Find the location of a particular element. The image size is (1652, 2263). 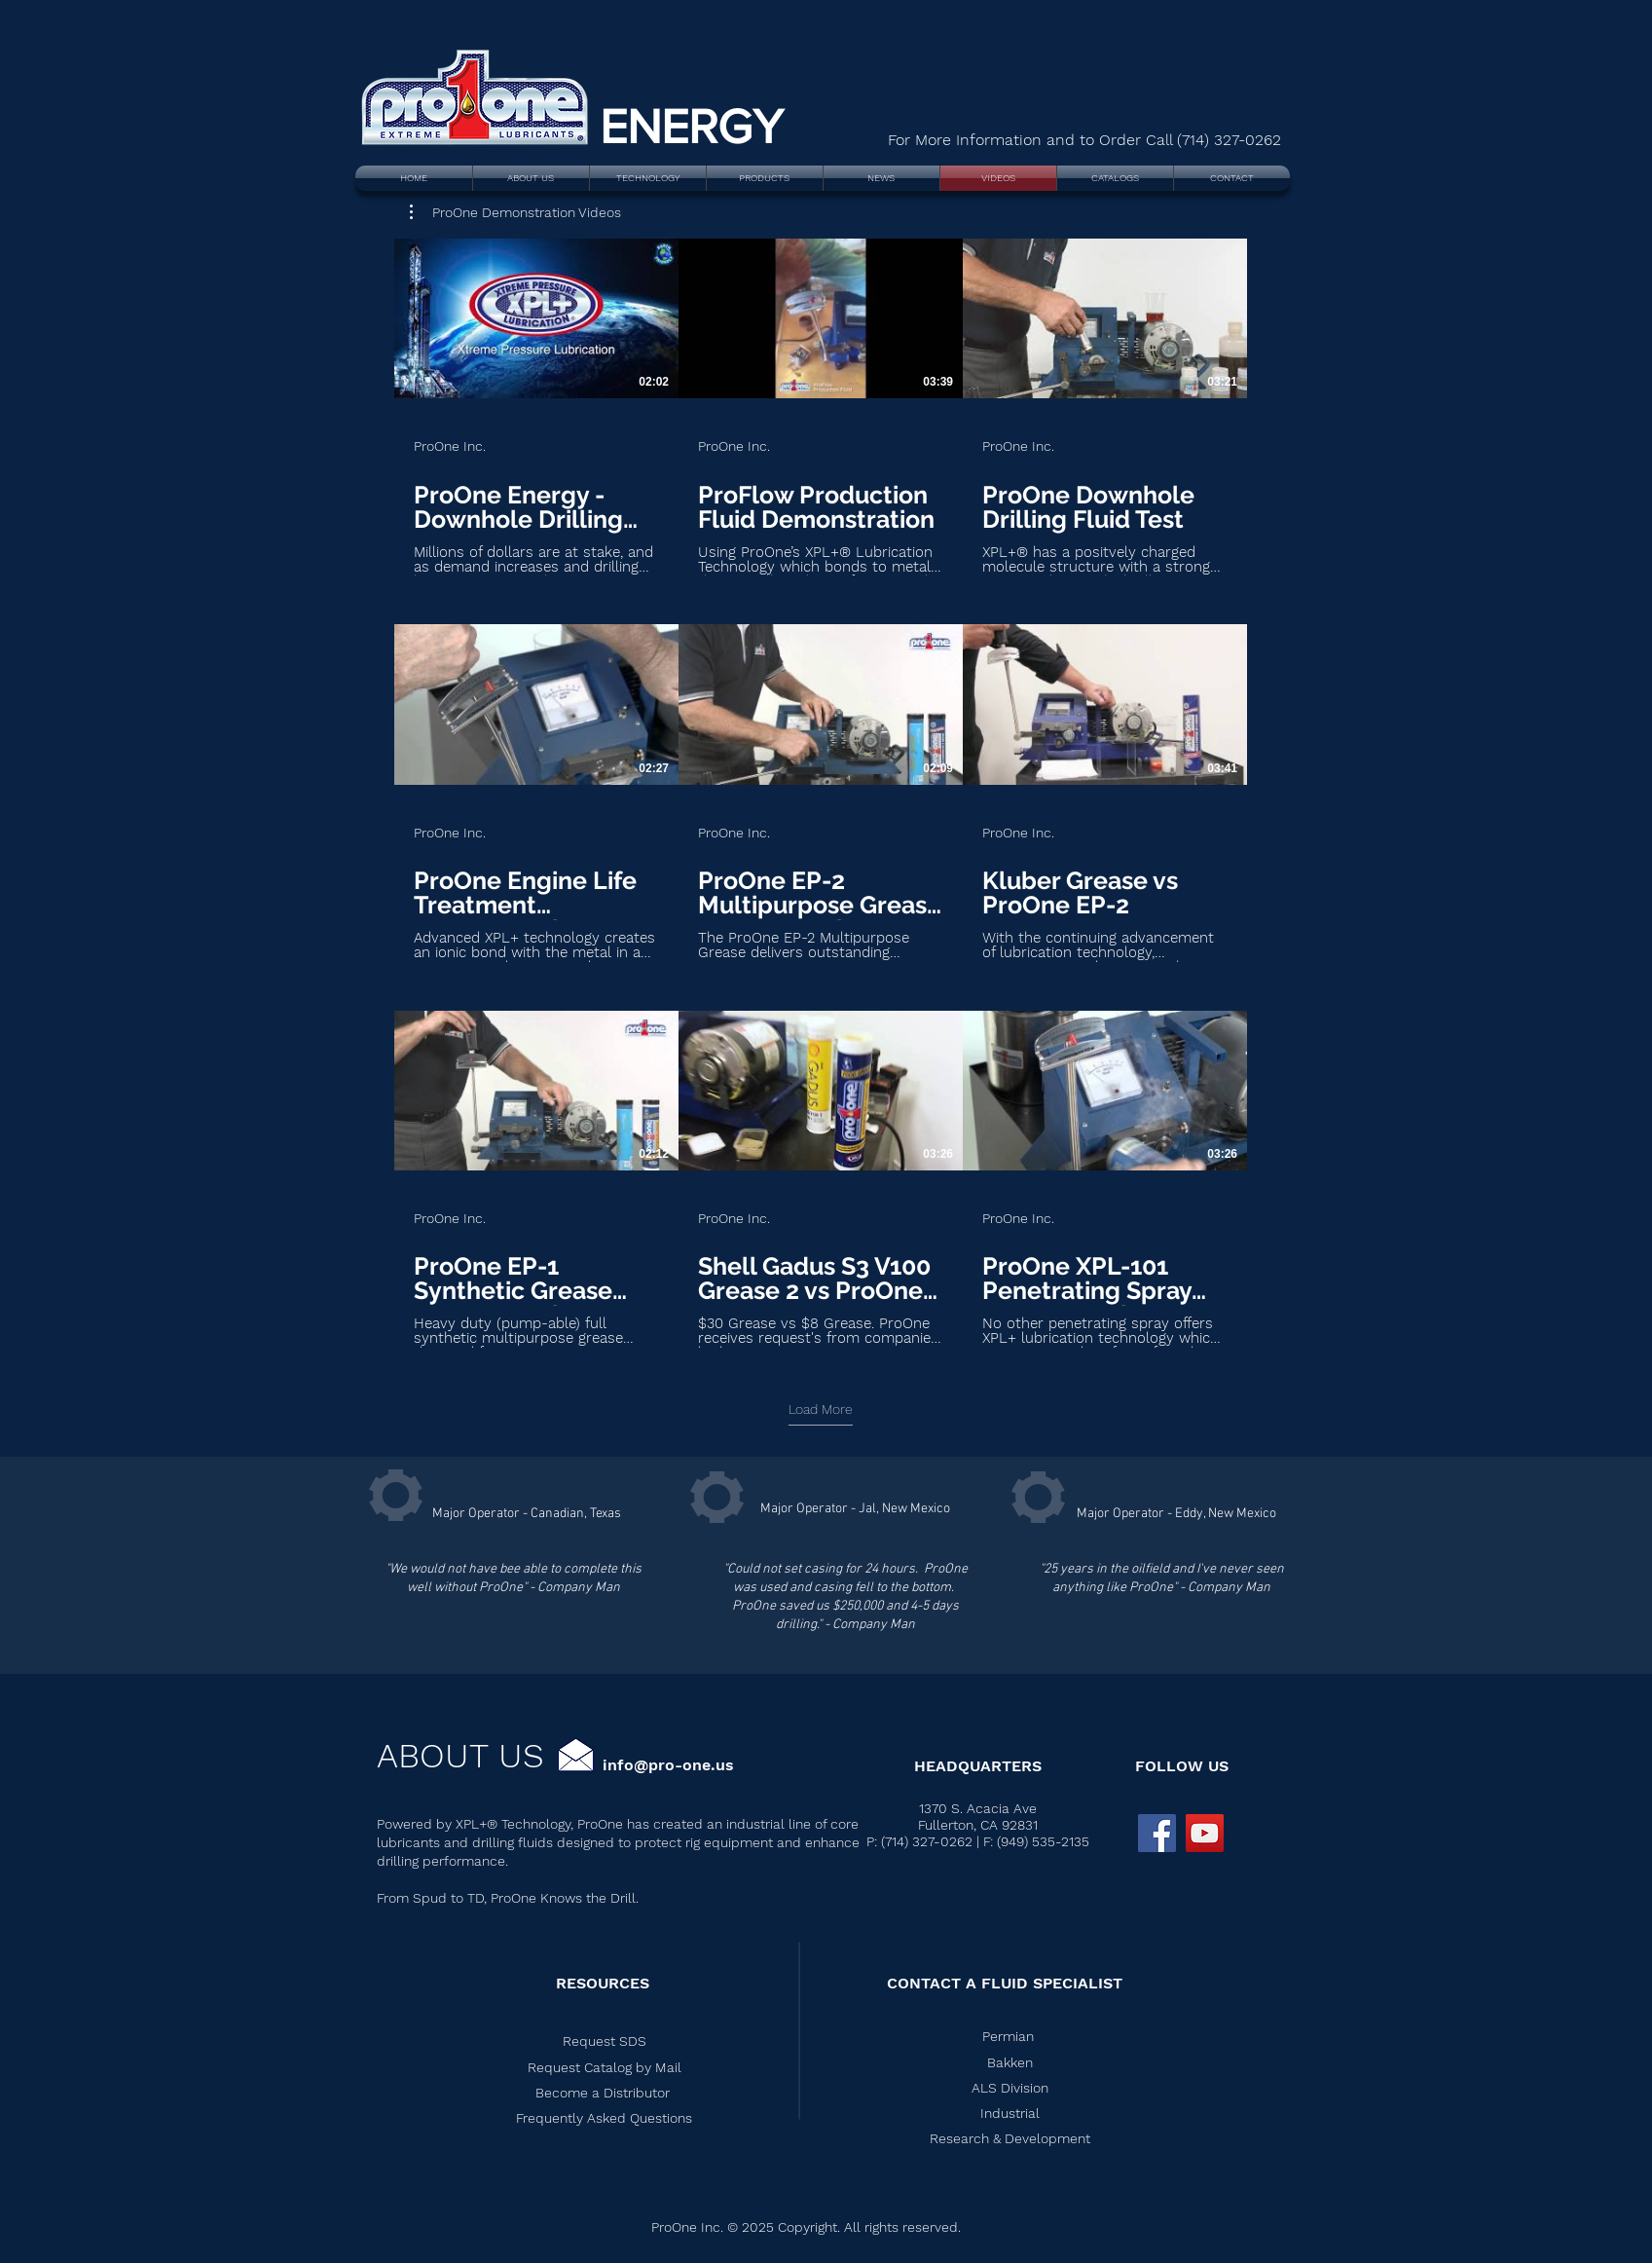

info@pro-one.us is located at coordinates (668, 1765).